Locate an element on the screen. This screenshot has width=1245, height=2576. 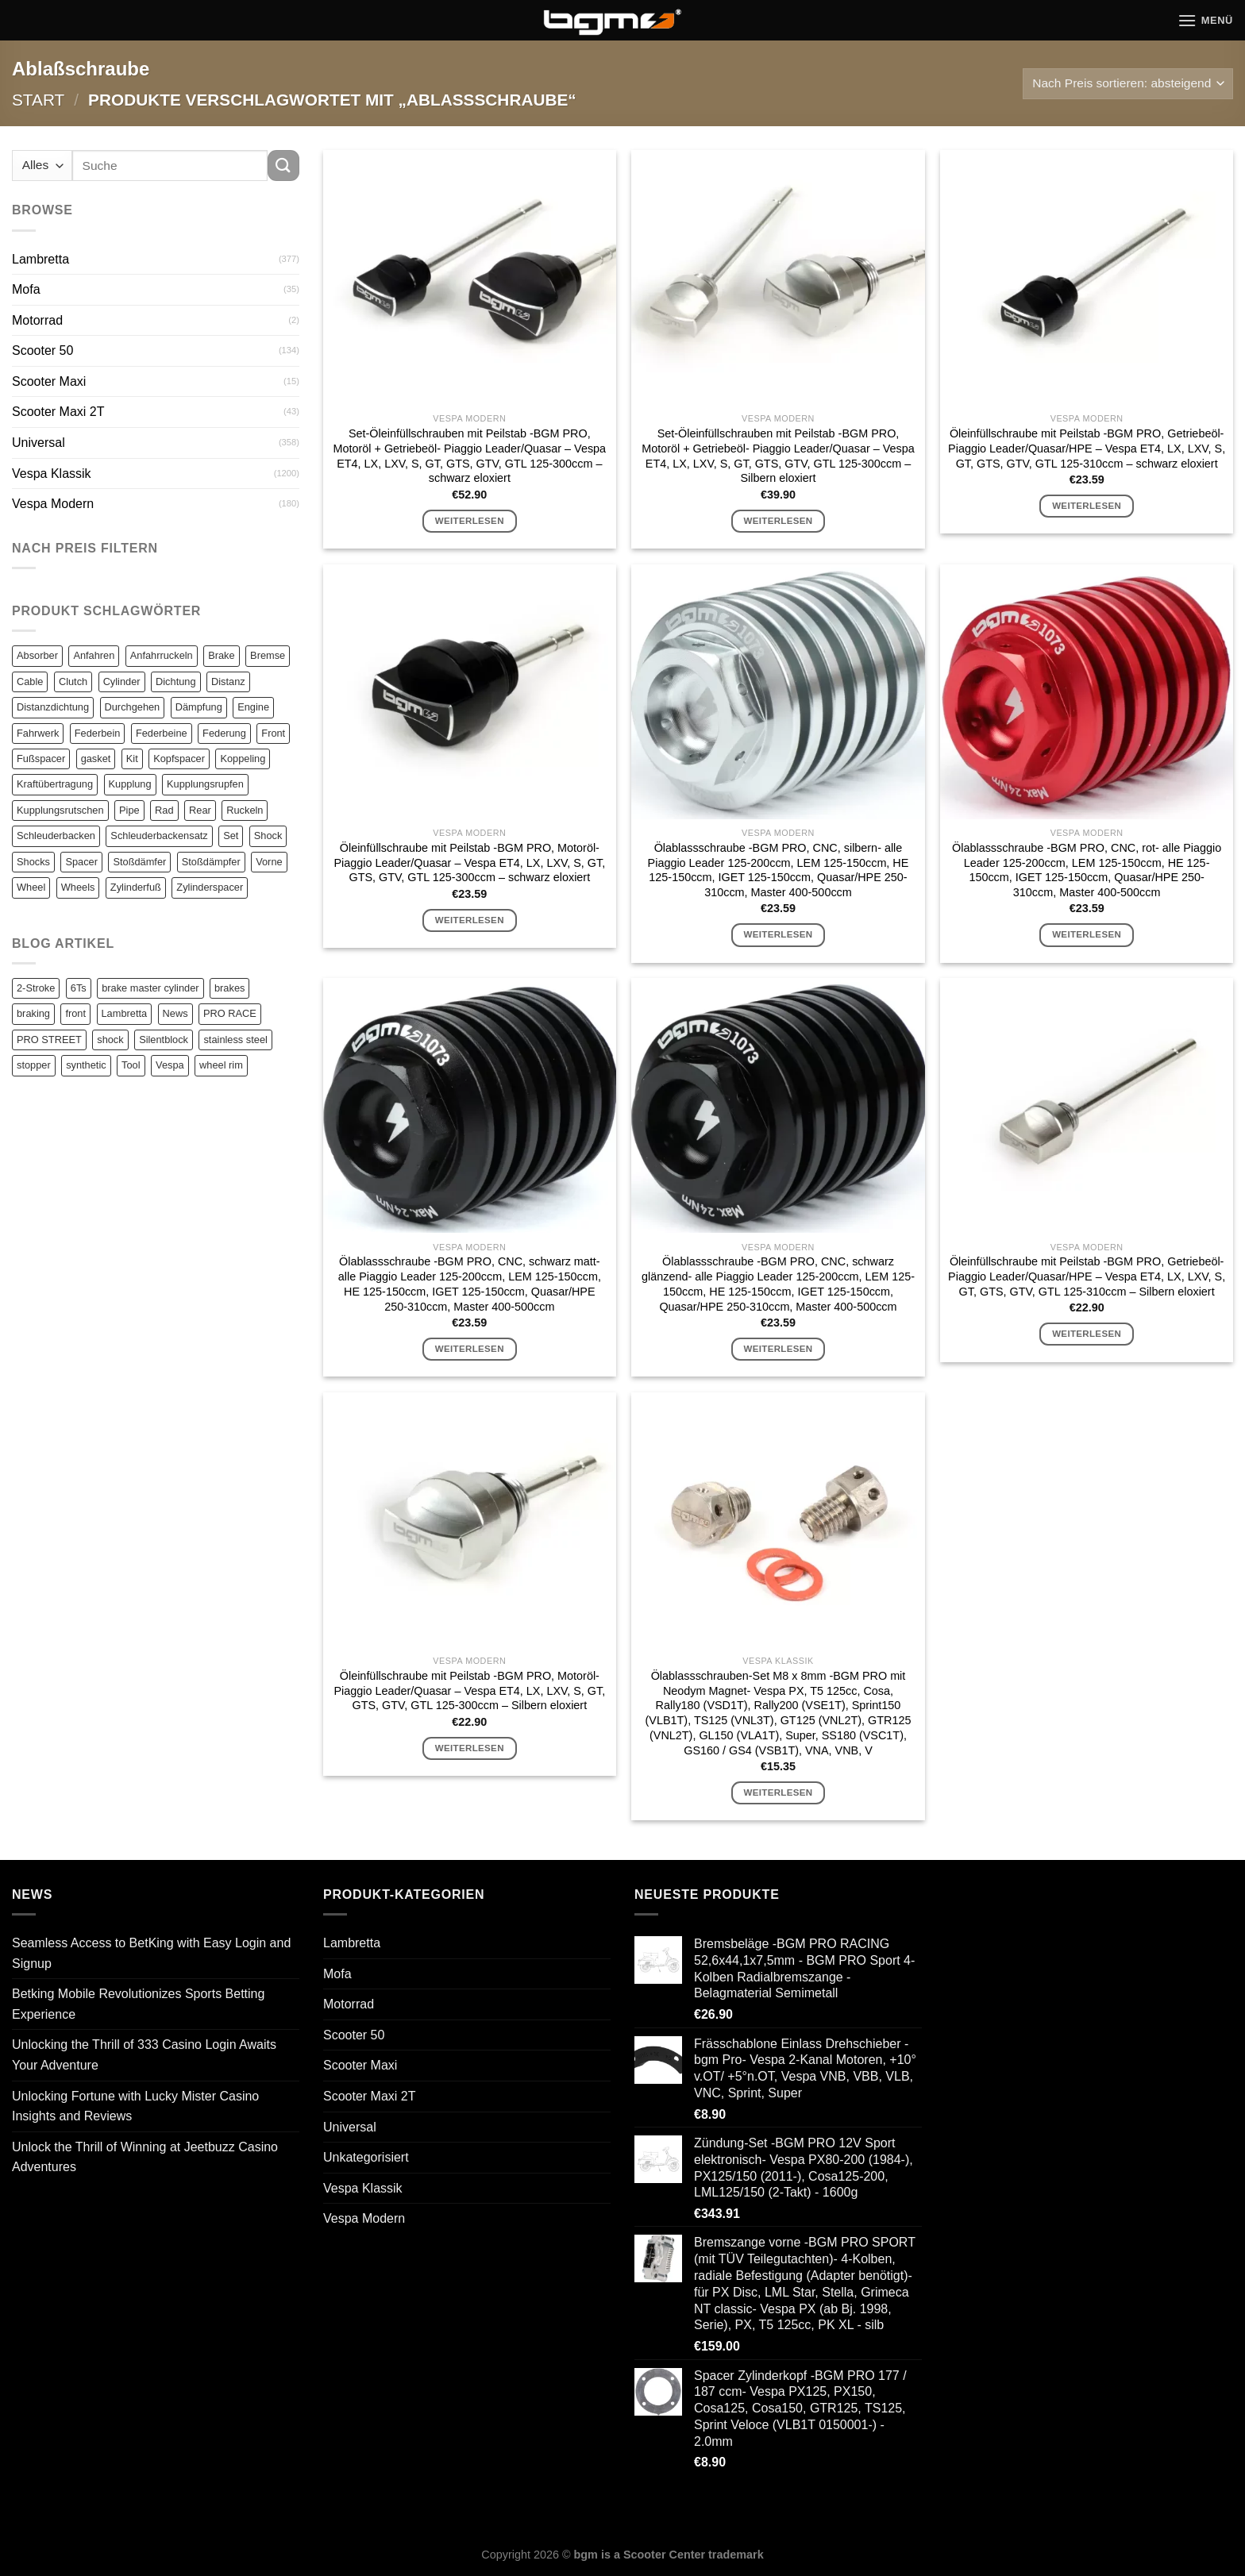
brakes [brakes (1 Eintrag)] is located at coordinates (229, 988).